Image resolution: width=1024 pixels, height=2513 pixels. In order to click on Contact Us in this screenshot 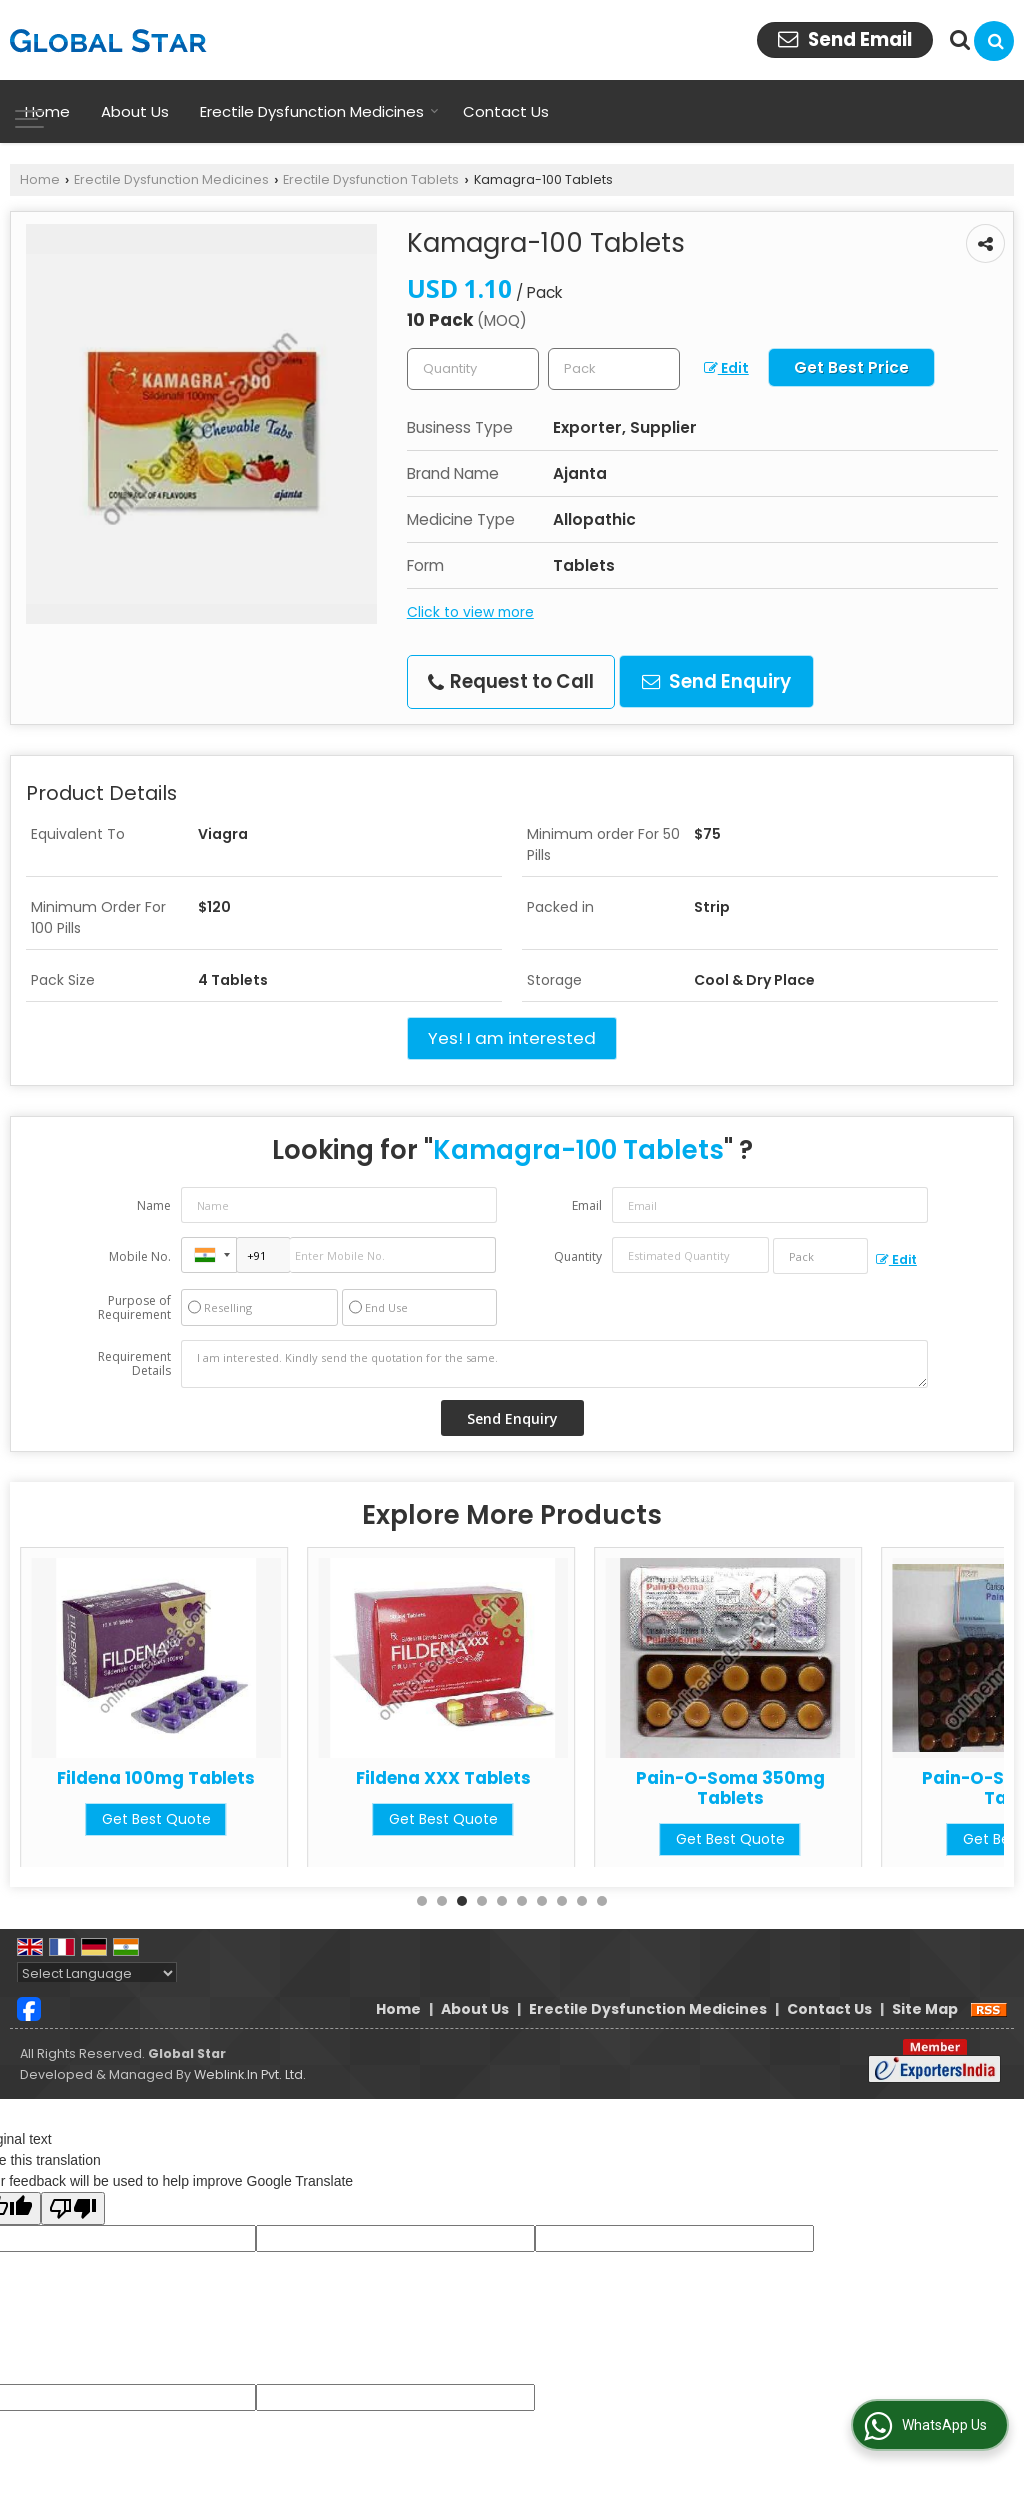, I will do `click(506, 111)`.